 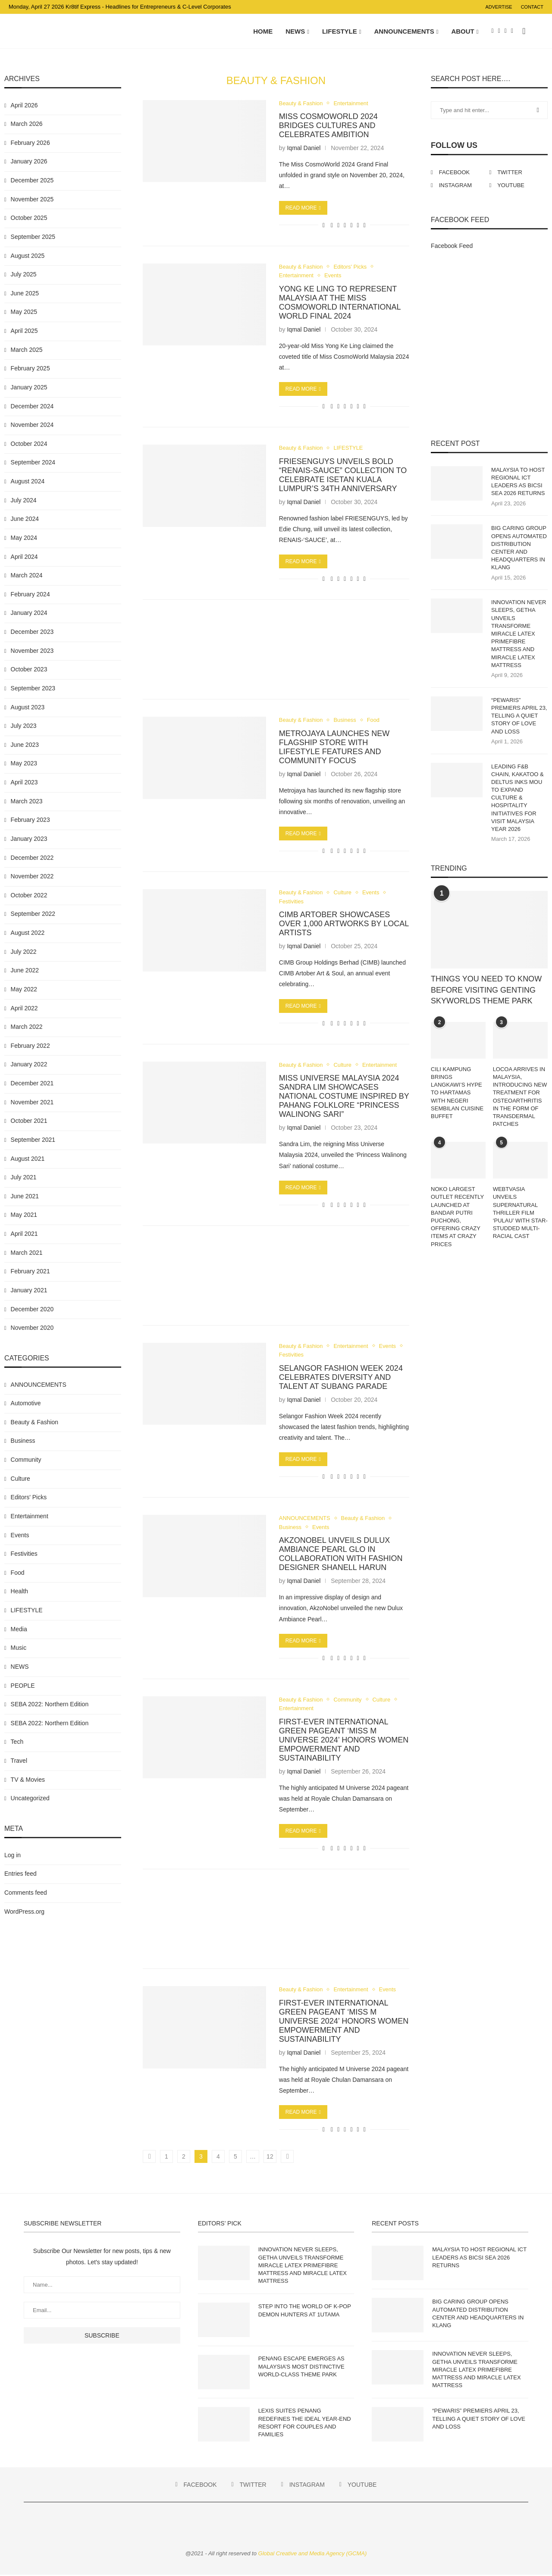 I want to click on [Twitter], so click(x=499, y=31).